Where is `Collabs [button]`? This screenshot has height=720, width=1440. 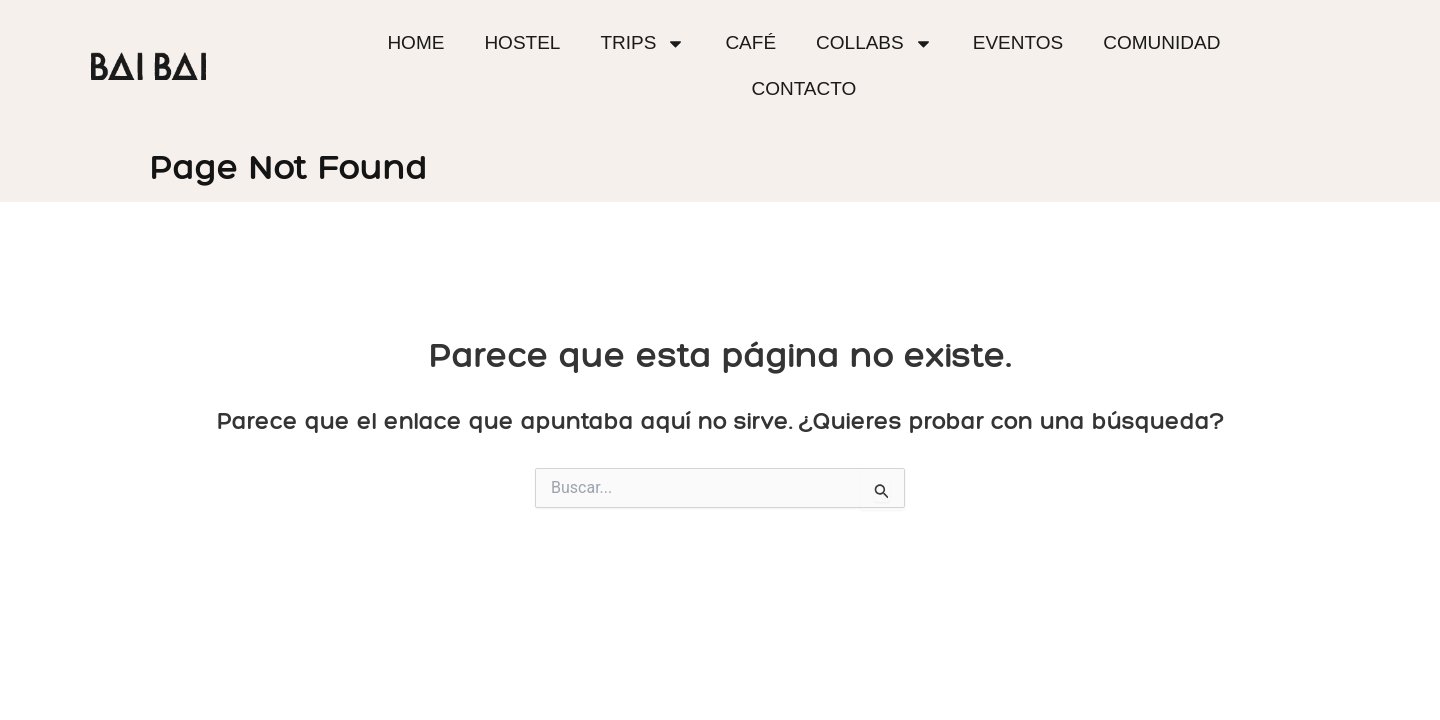 Collabs [button] is located at coordinates (874, 43).